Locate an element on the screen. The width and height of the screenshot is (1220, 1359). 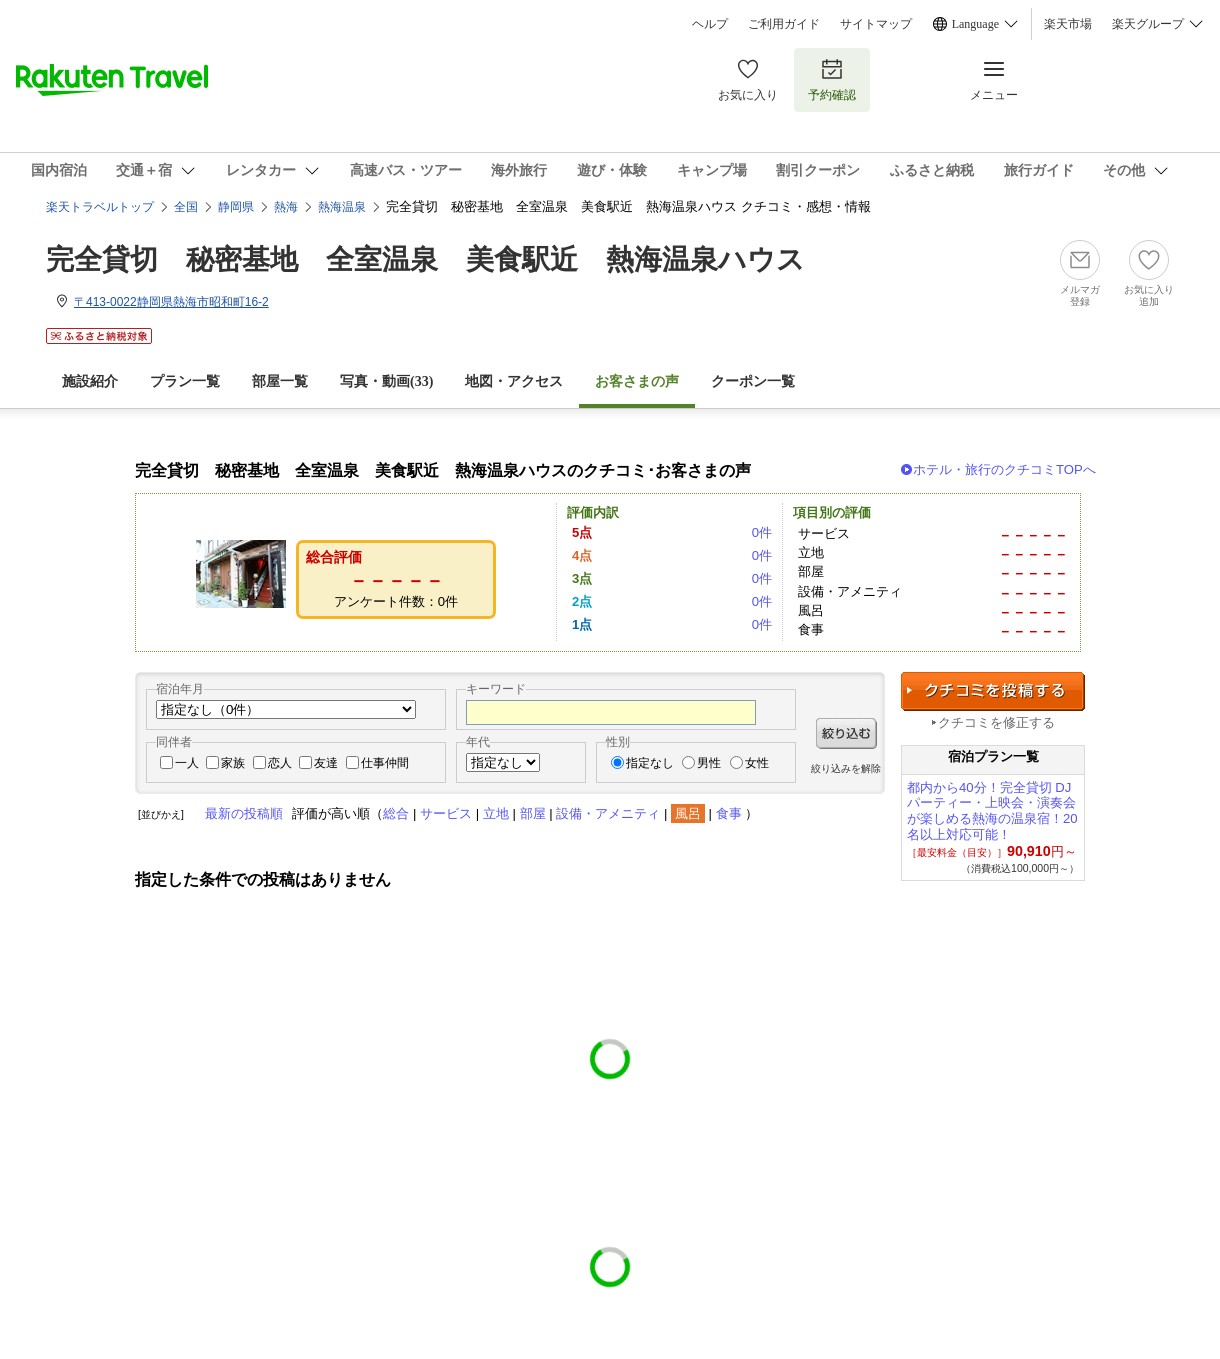
家族 is located at coordinates (233, 763).